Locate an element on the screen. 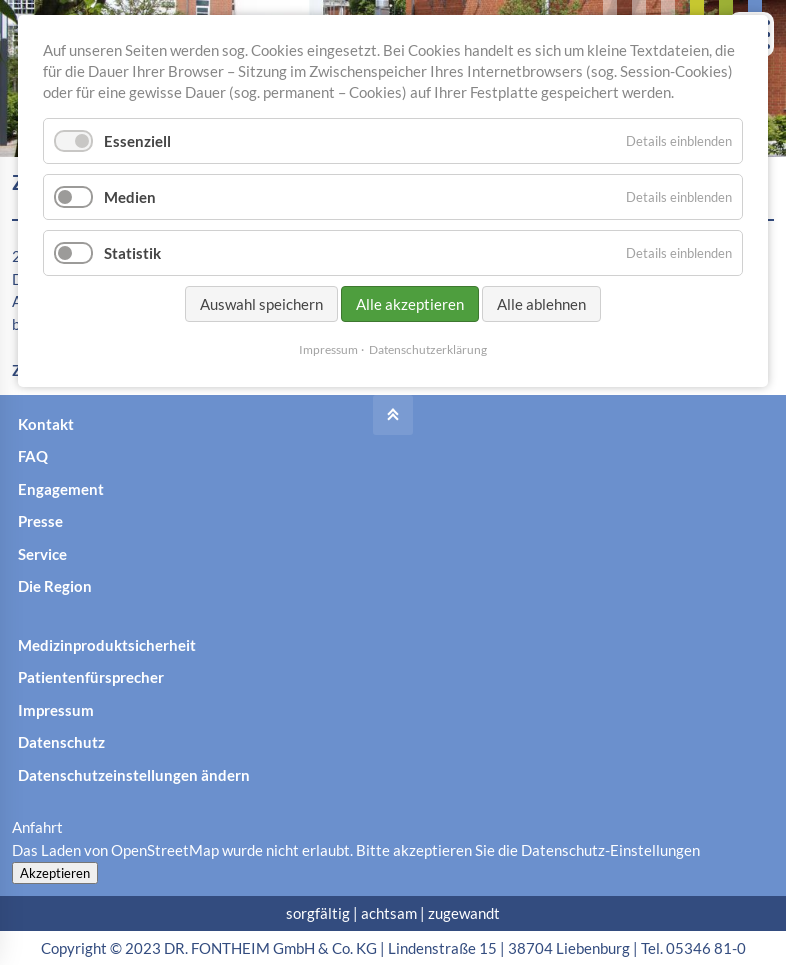 Image resolution: width=786 pixels, height=965 pixels. Datenschutz-Einstellungen is located at coordinates (610, 850).